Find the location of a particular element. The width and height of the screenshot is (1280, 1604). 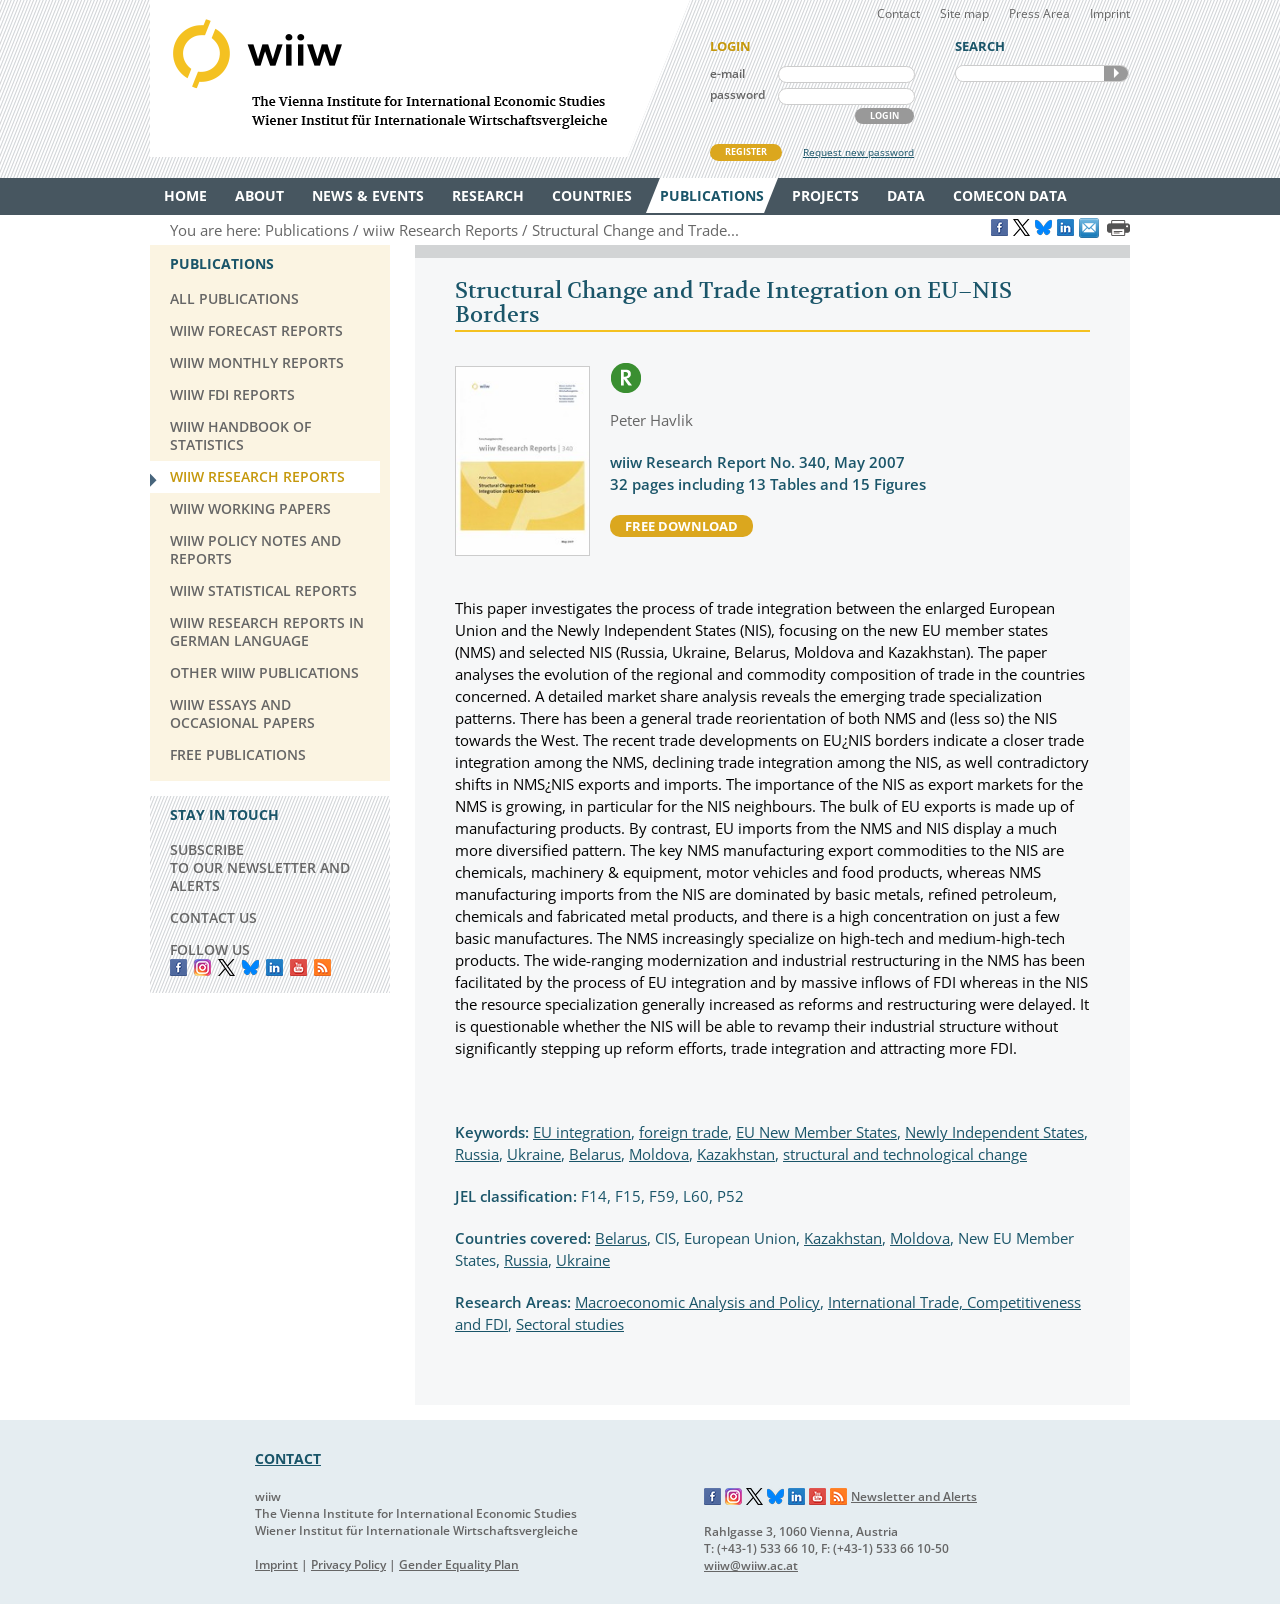

CONTACT US is located at coordinates (213, 917).